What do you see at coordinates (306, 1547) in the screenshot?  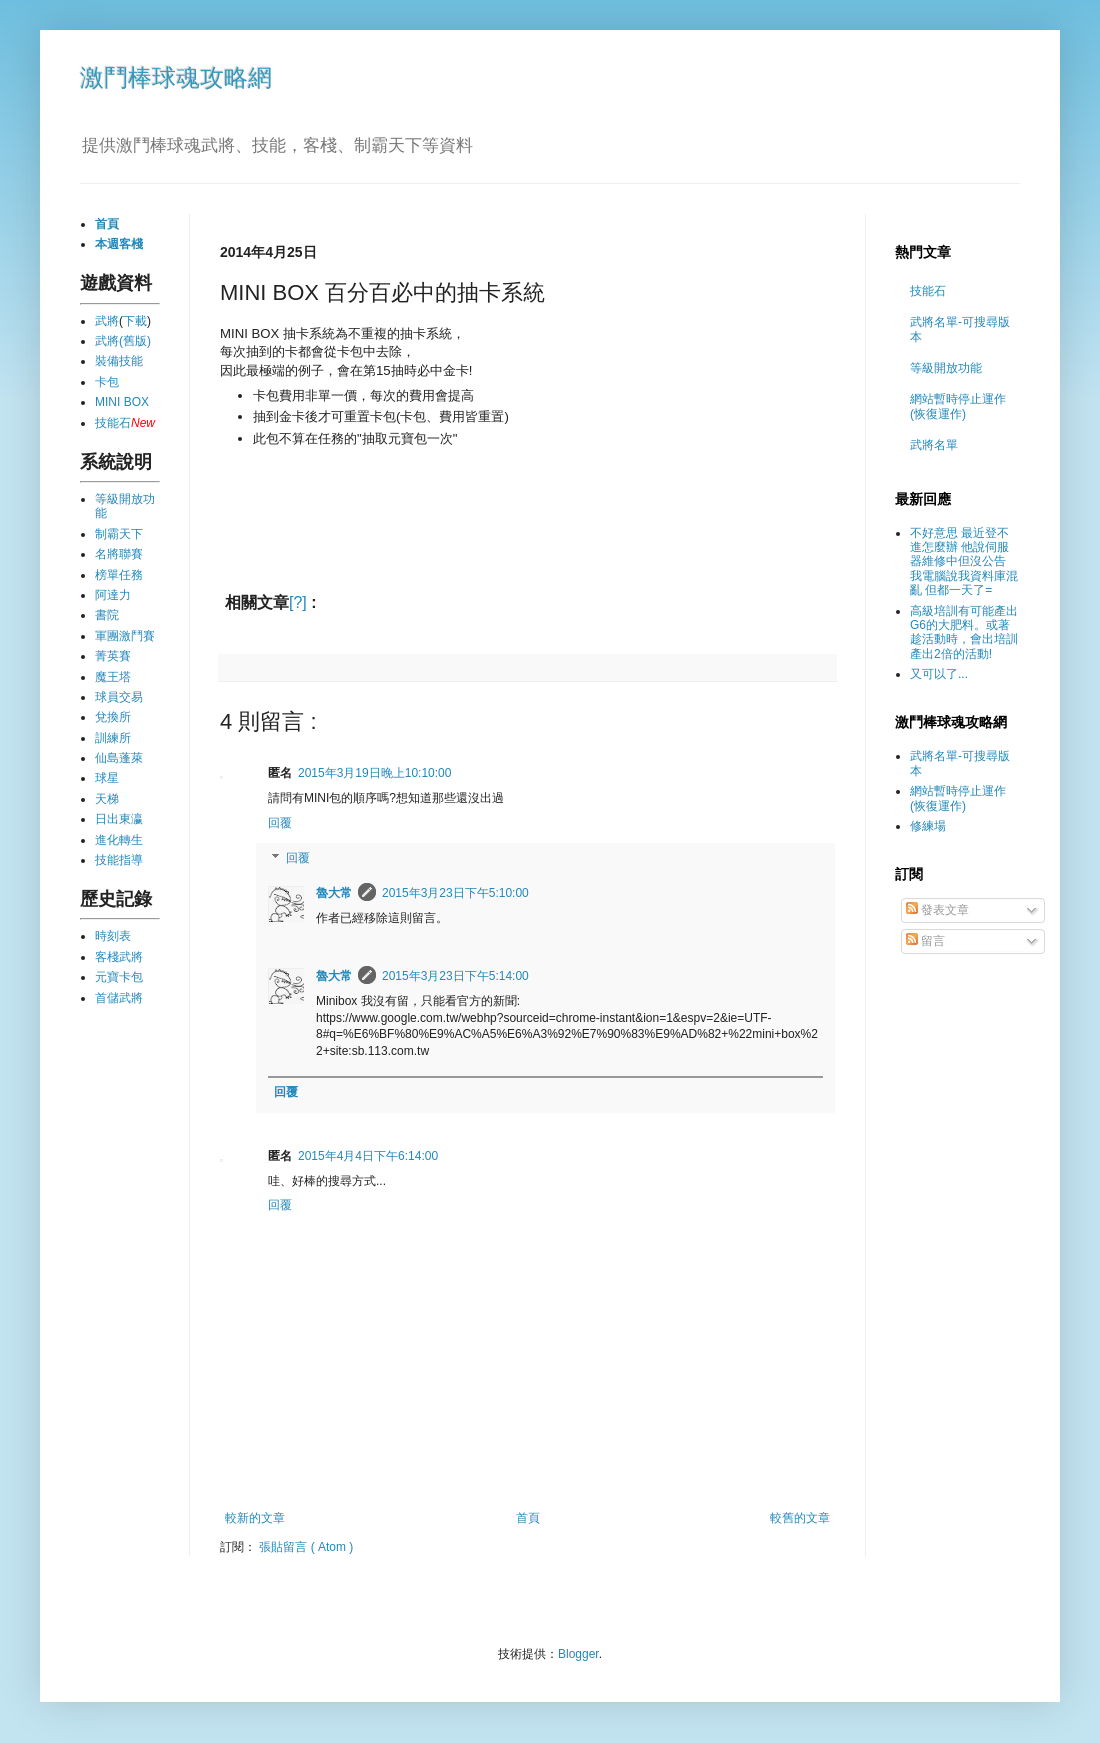 I see `張貼留言 ( Atom )` at bounding box center [306, 1547].